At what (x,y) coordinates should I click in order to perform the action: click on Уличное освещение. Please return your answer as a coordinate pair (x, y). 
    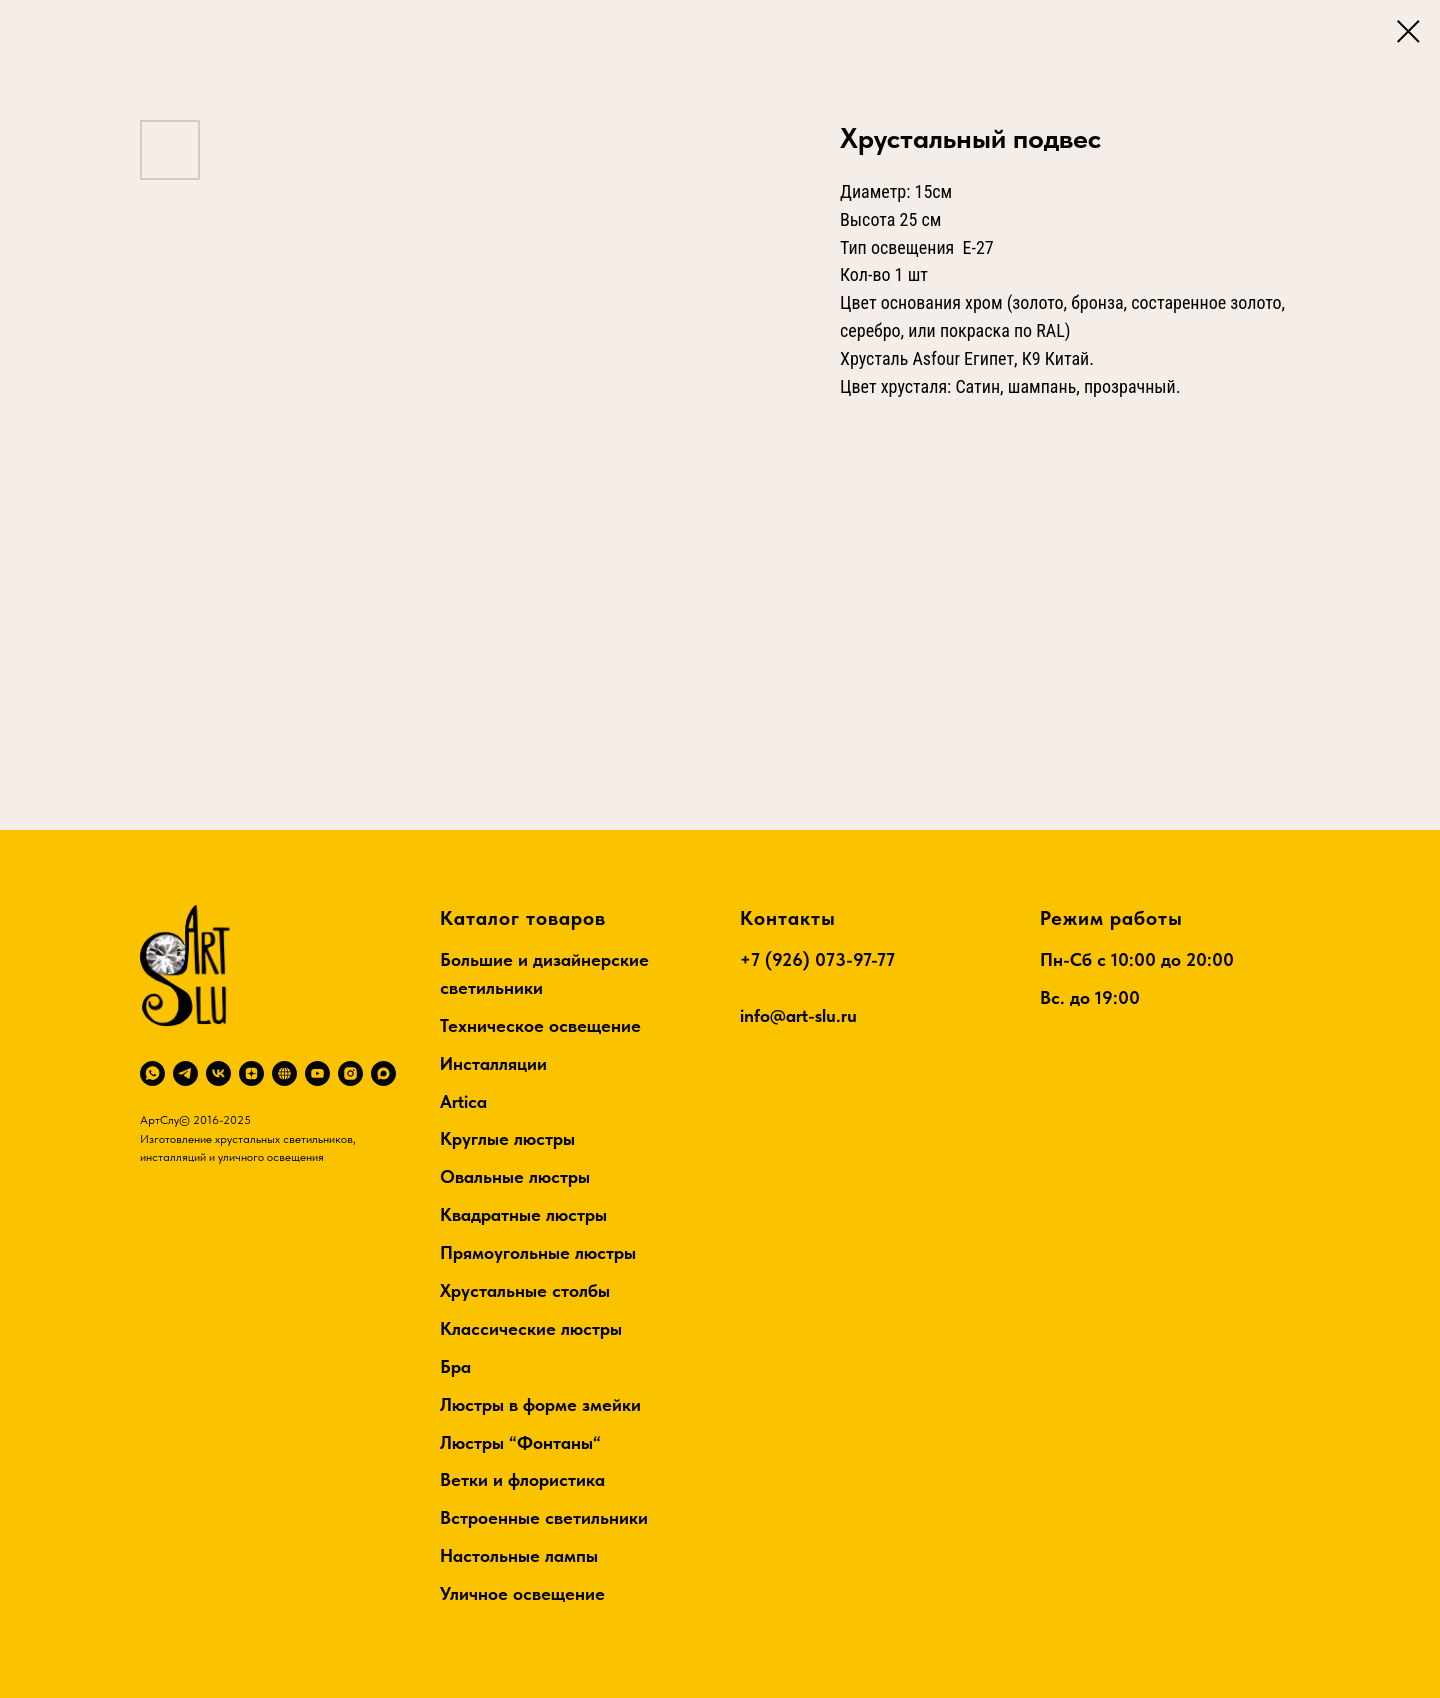
    Looking at the image, I should click on (522, 1593).